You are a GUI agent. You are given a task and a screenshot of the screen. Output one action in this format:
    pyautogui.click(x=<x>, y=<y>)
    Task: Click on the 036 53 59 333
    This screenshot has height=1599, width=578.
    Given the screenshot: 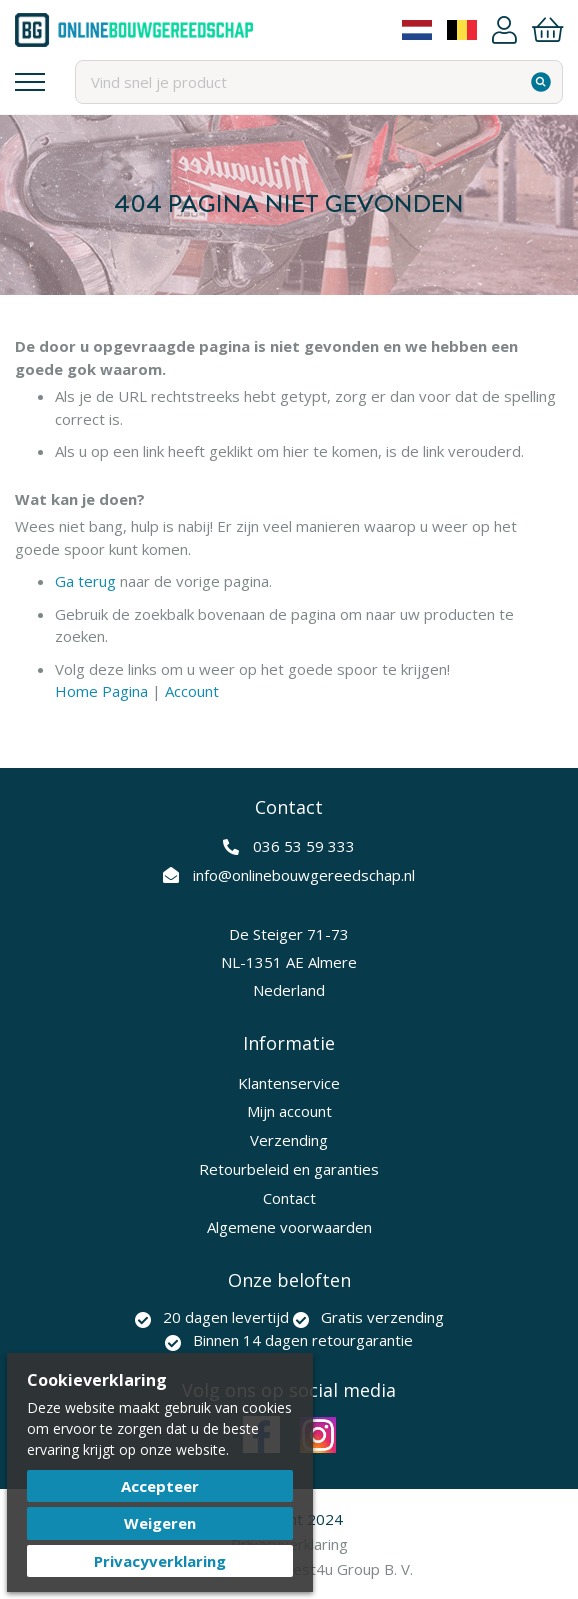 What is the action you would take?
    pyautogui.click(x=304, y=846)
    